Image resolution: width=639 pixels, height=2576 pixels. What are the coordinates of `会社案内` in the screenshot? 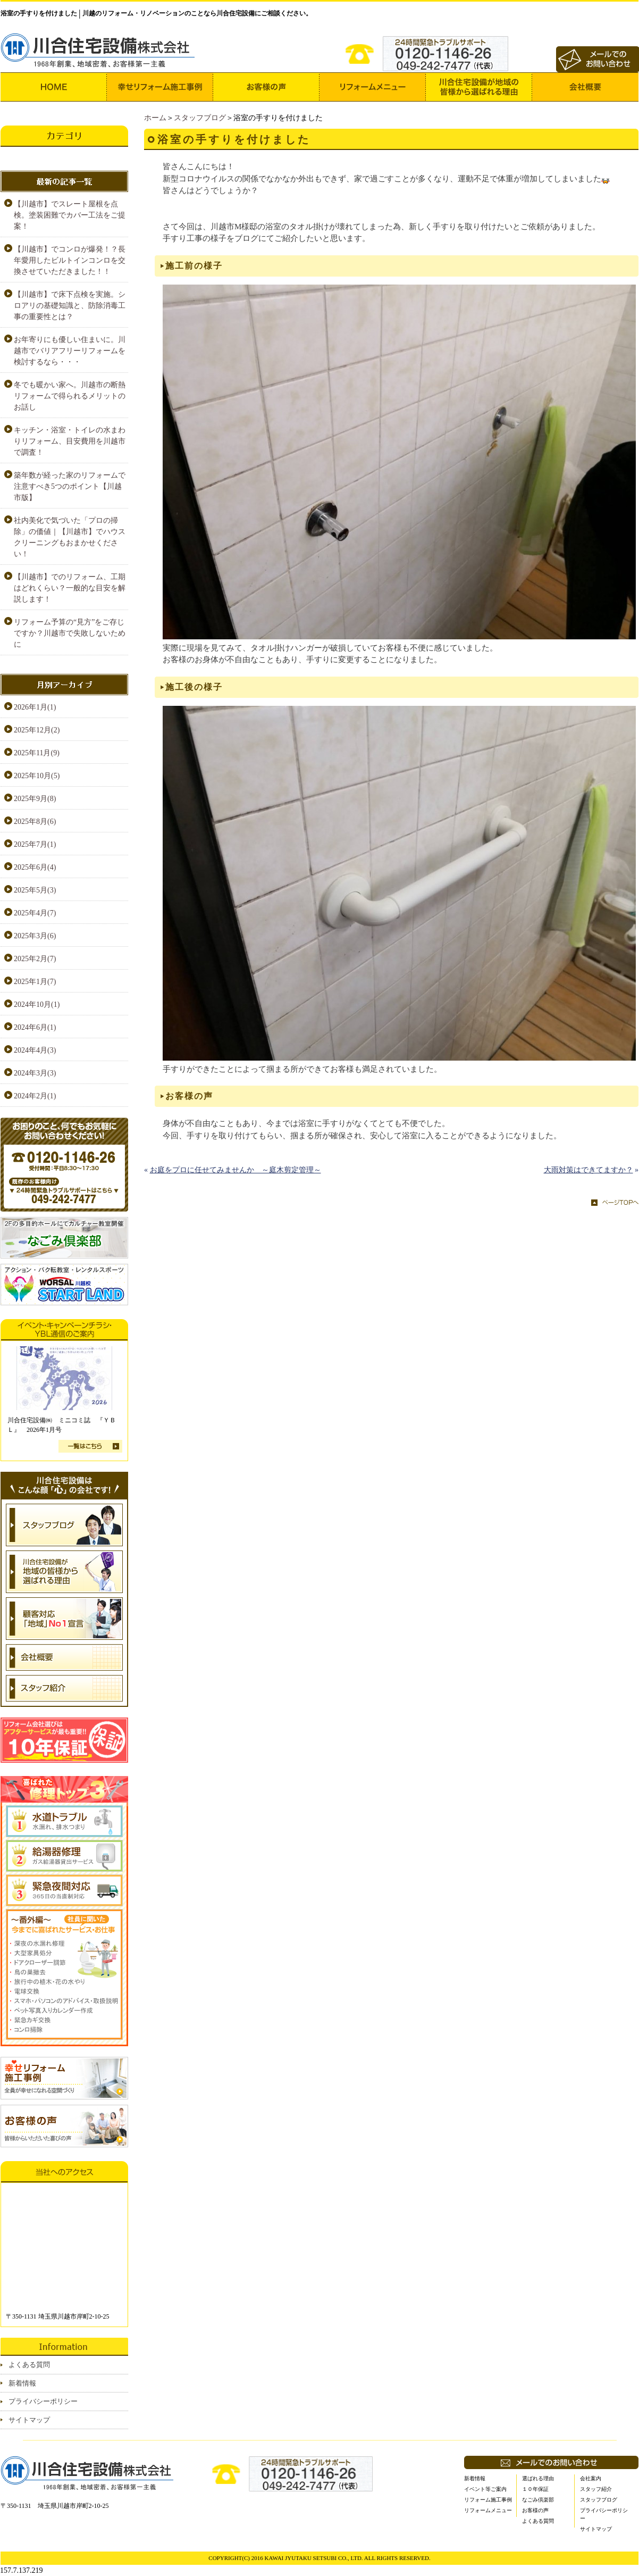 It's located at (590, 2478).